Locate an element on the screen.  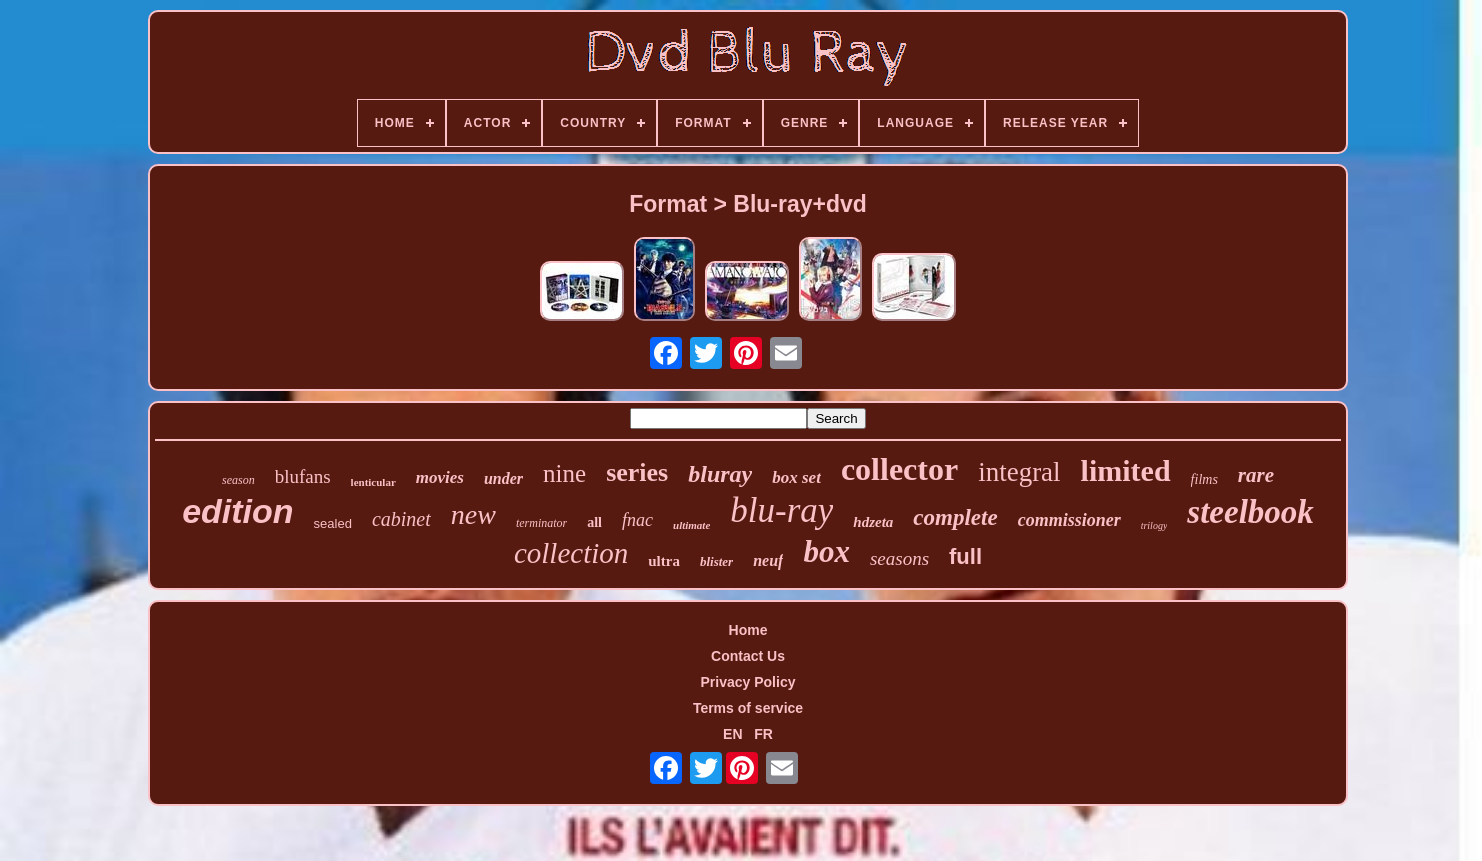
integral is located at coordinates (1019, 472).